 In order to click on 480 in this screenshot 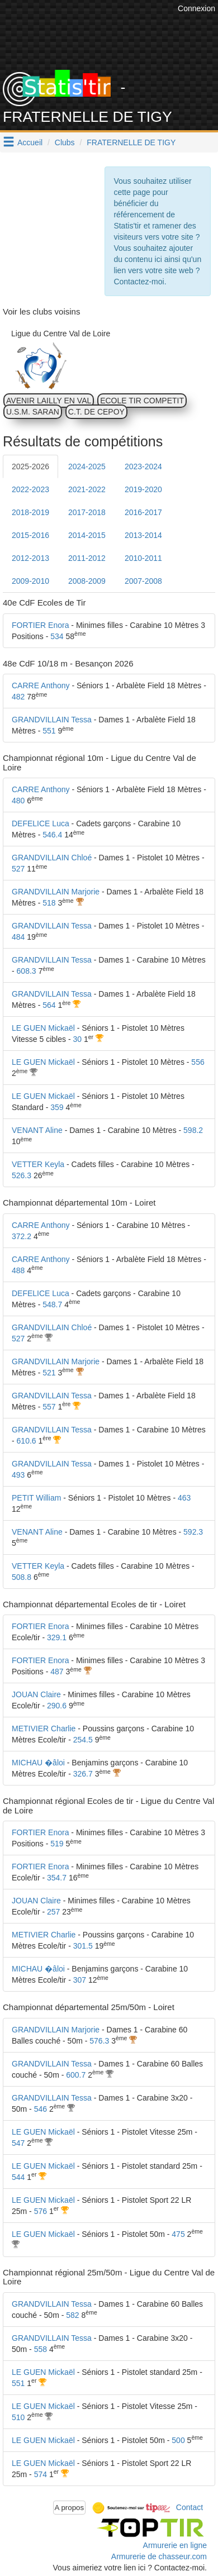, I will do `click(18, 800)`.